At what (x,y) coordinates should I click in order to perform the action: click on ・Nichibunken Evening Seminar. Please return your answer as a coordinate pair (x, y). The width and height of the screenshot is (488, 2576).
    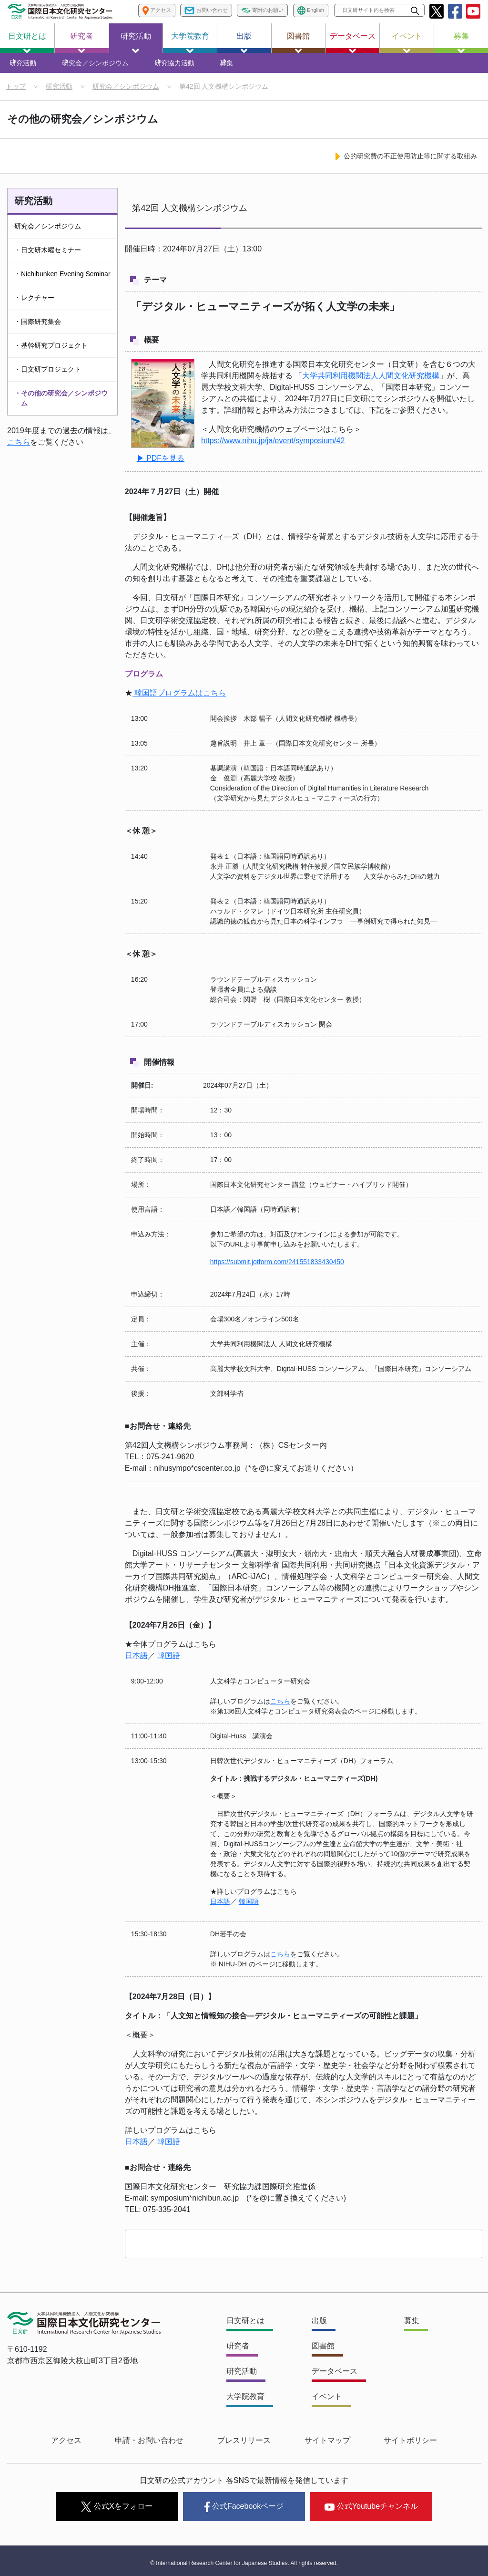
    Looking at the image, I should click on (62, 282).